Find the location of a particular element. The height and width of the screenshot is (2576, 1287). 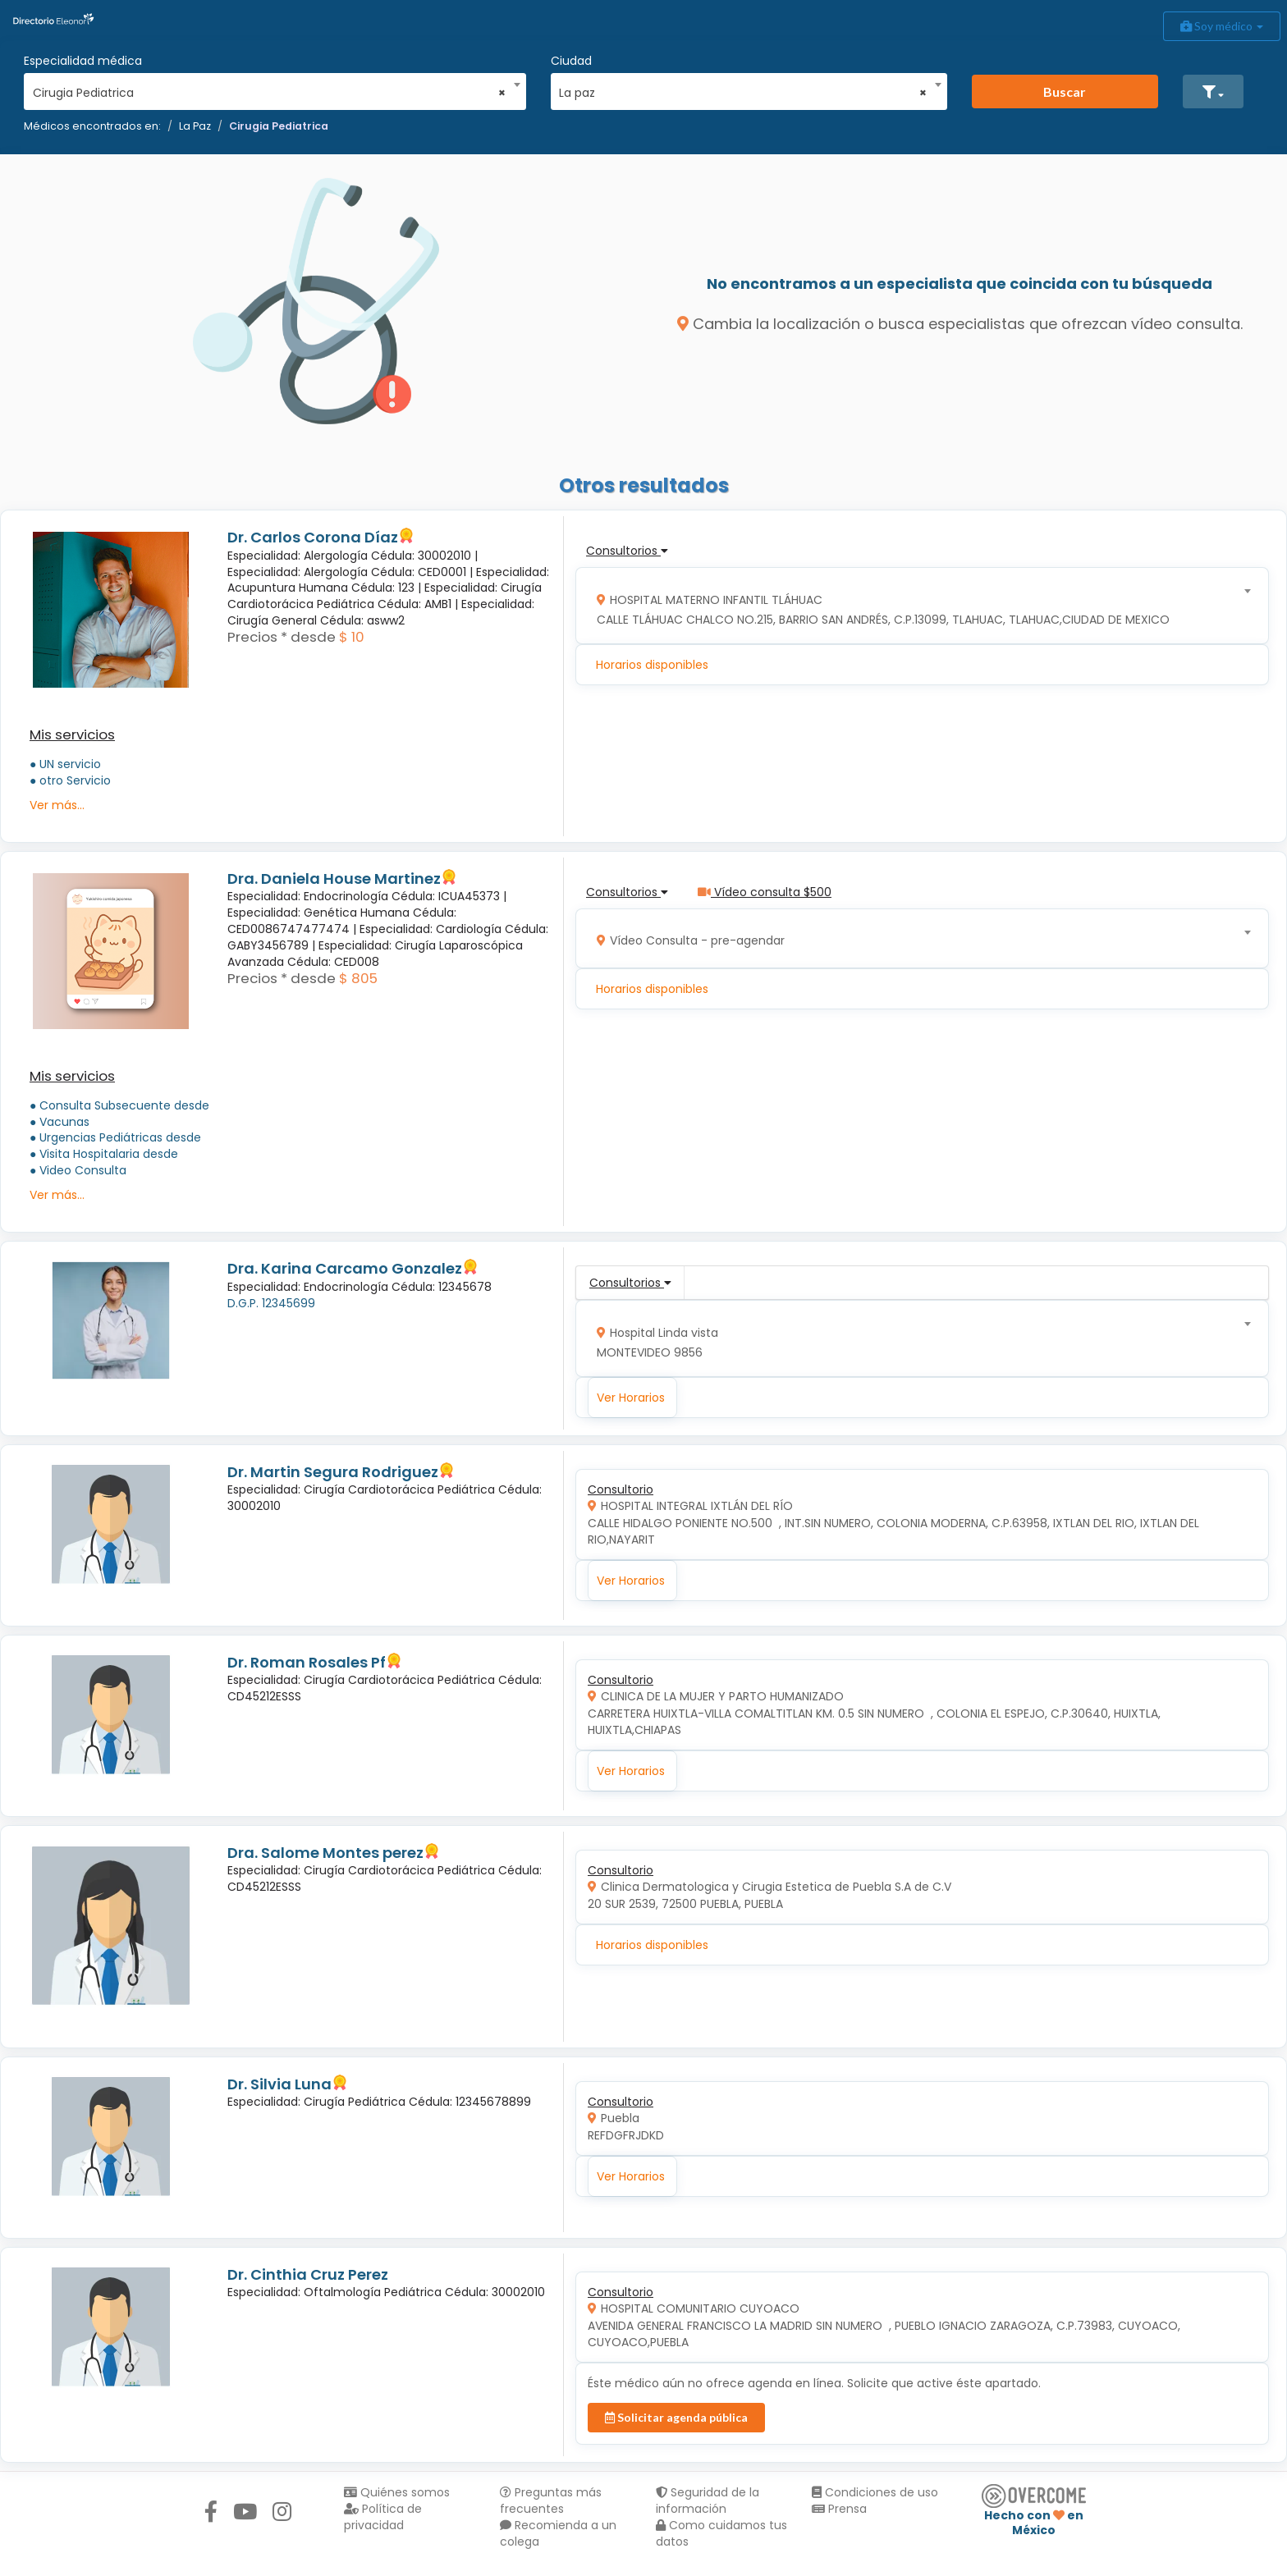

Buscar is located at coordinates (1064, 91).